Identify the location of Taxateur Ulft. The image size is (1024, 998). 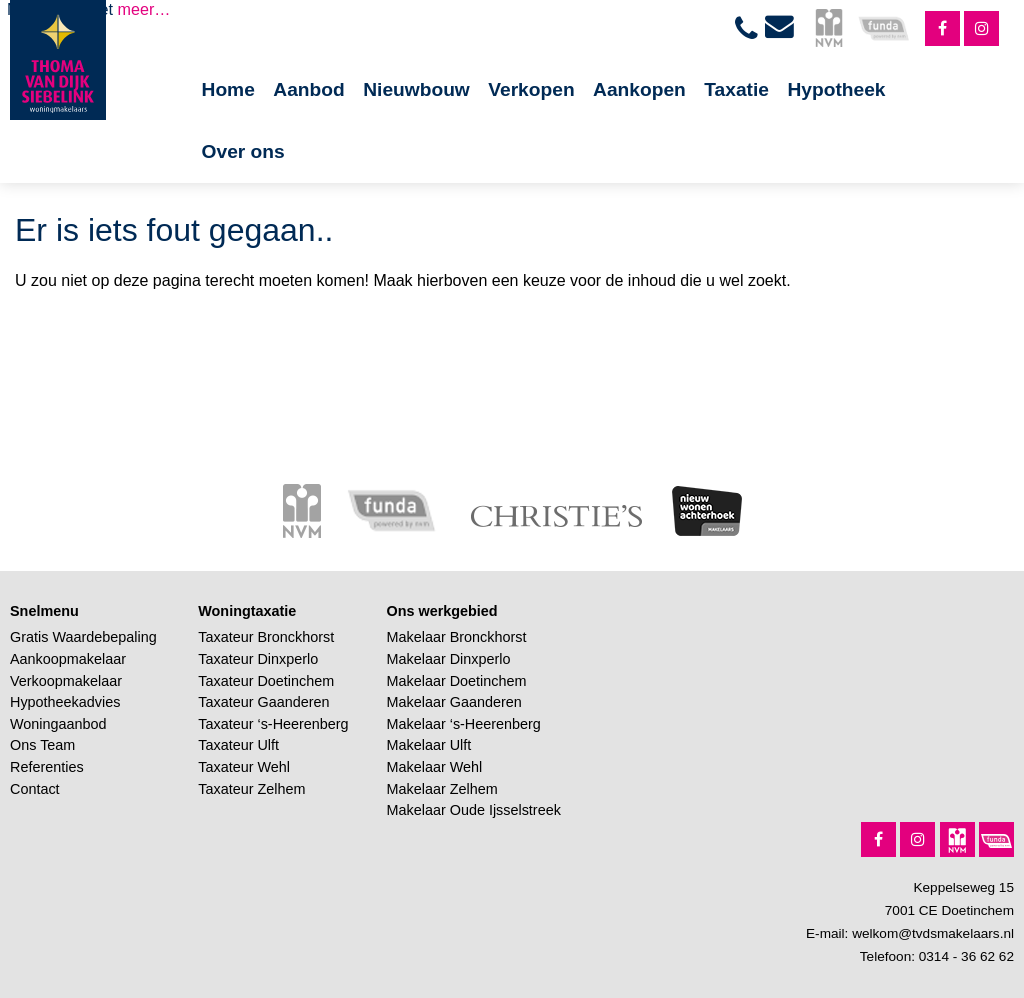
(238, 745).